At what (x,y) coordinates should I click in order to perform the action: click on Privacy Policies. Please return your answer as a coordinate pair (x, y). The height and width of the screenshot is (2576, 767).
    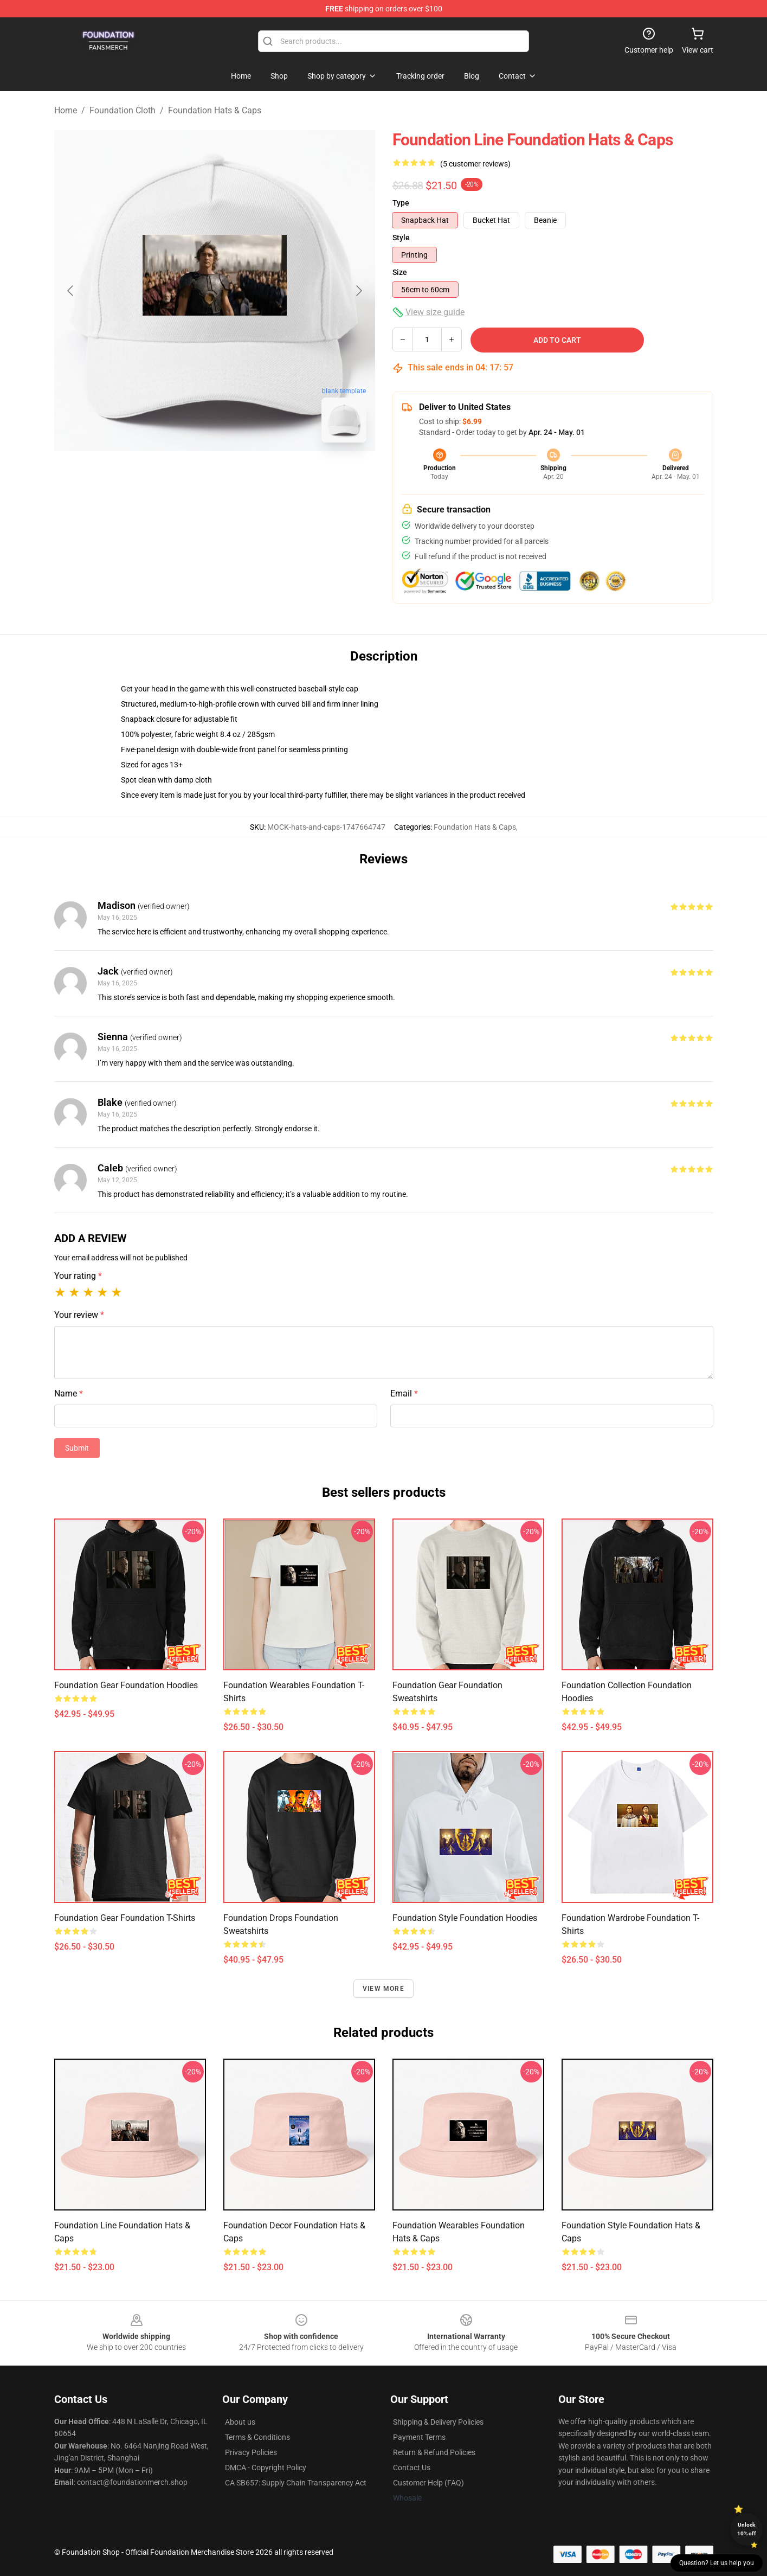
    Looking at the image, I should click on (251, 2452).